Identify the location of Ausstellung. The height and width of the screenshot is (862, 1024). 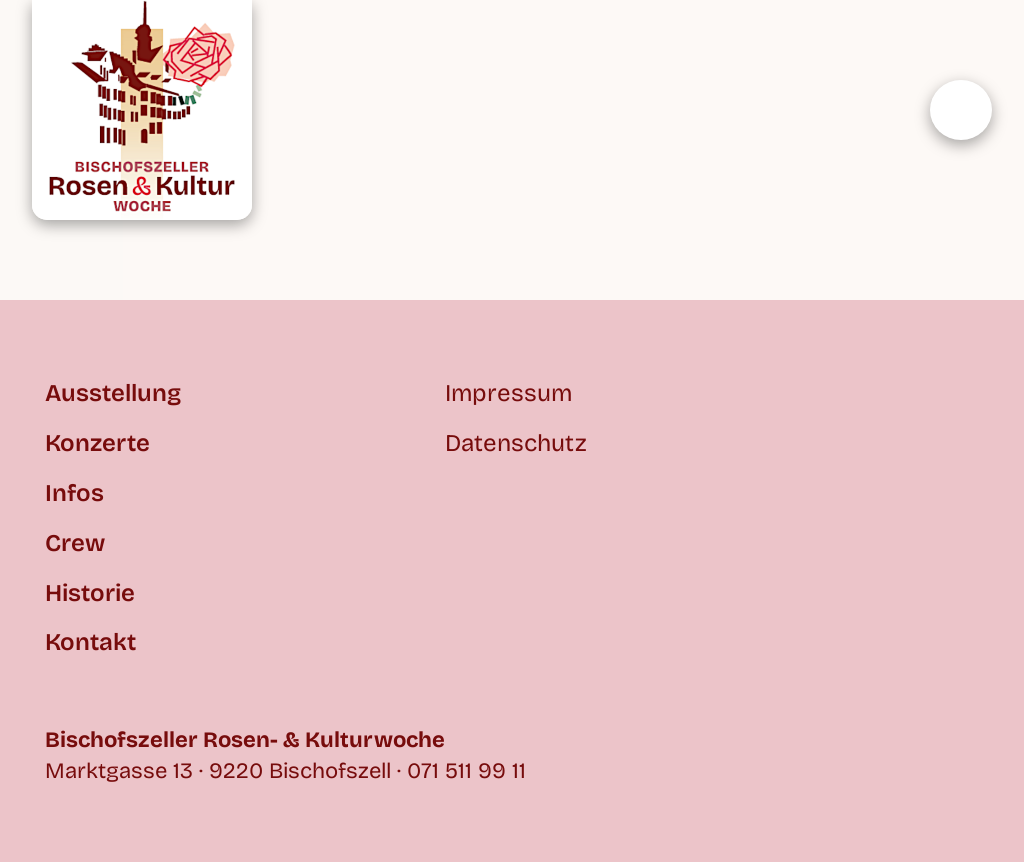
(113, 393).